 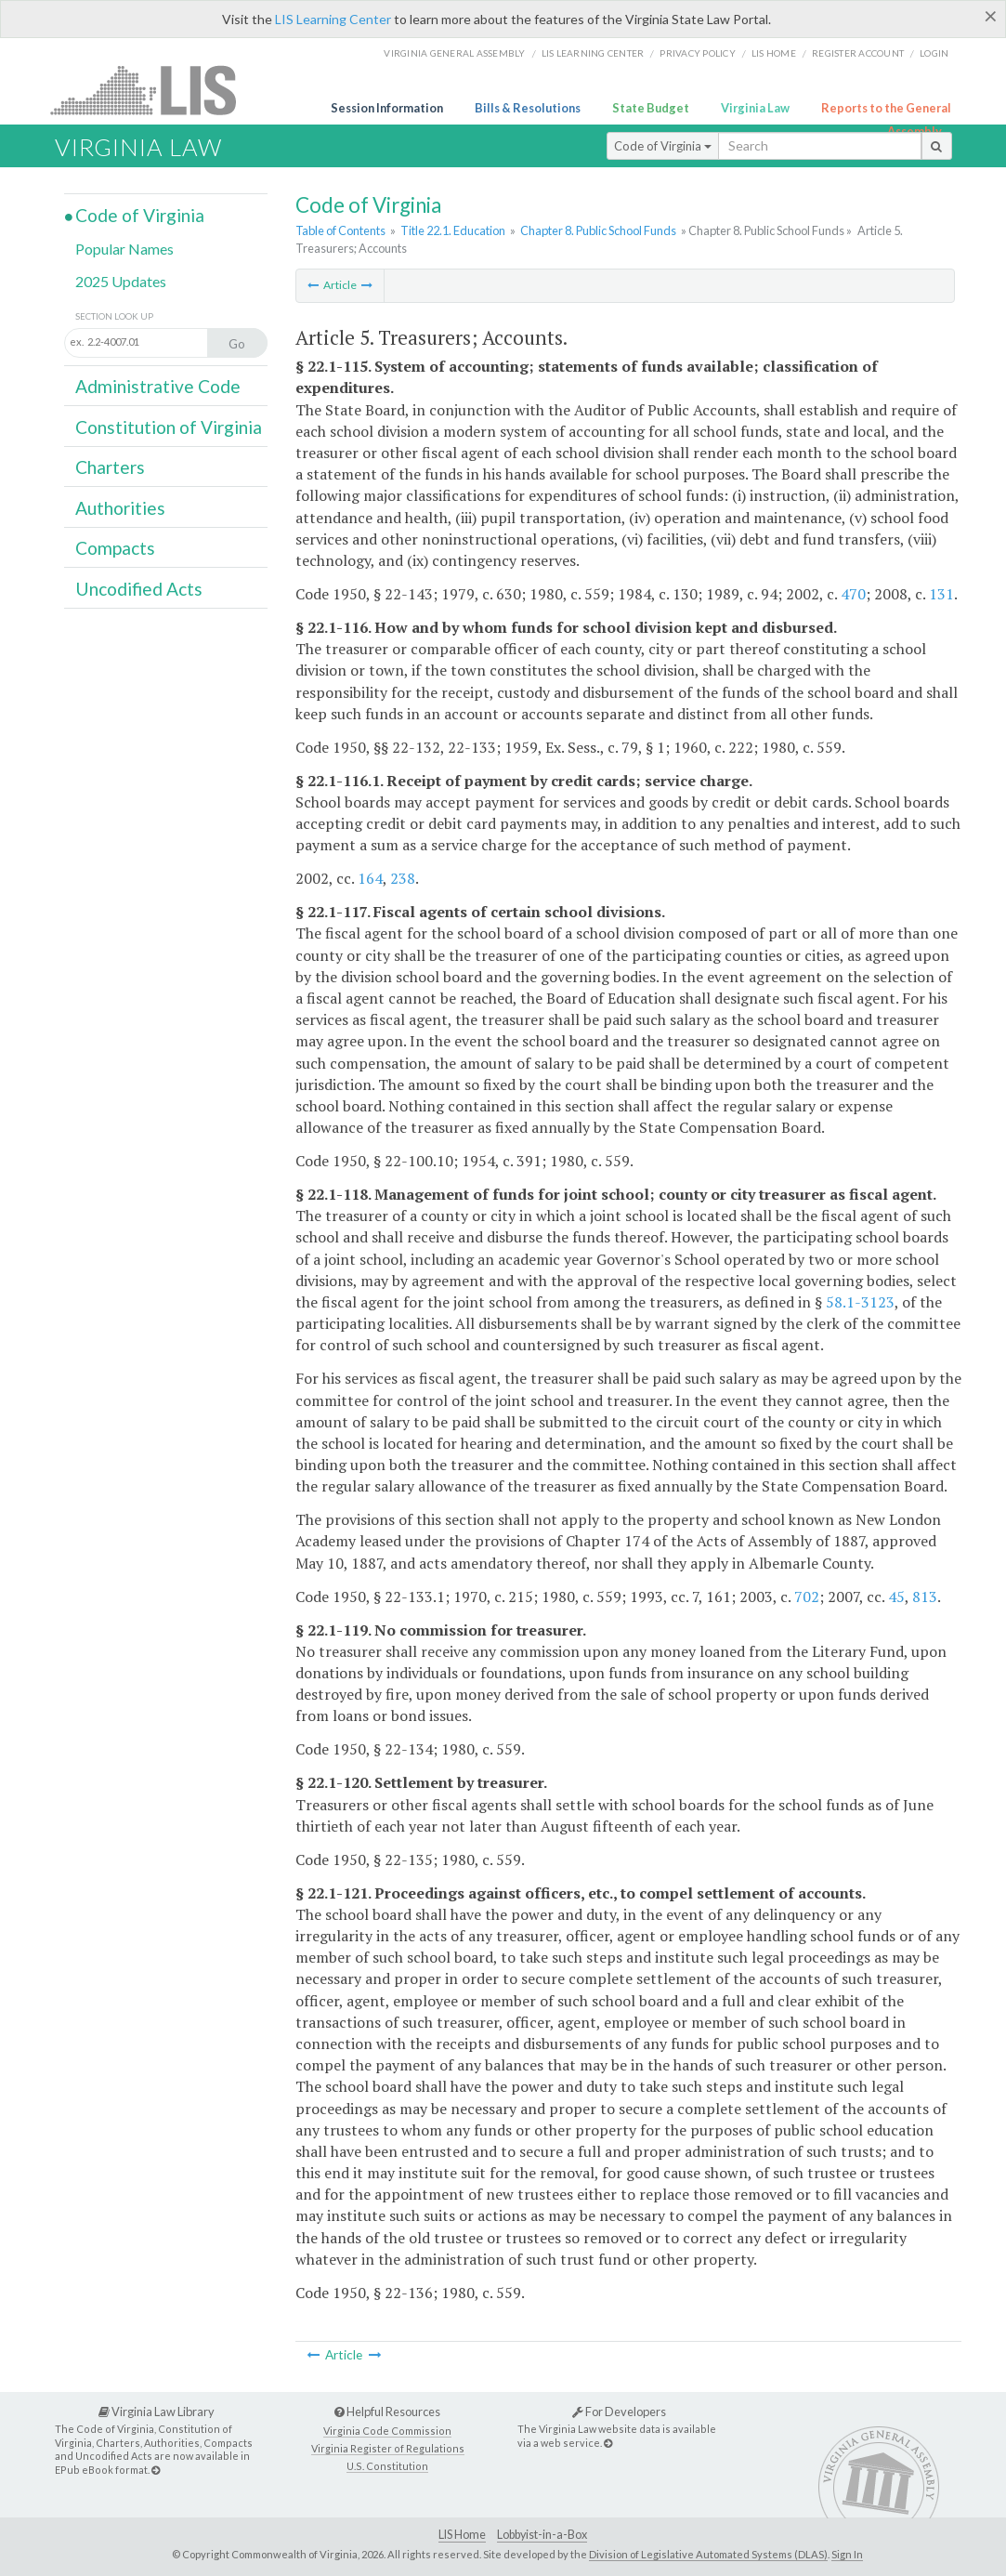 I want to click on 702, so click(x=806, y=1596).